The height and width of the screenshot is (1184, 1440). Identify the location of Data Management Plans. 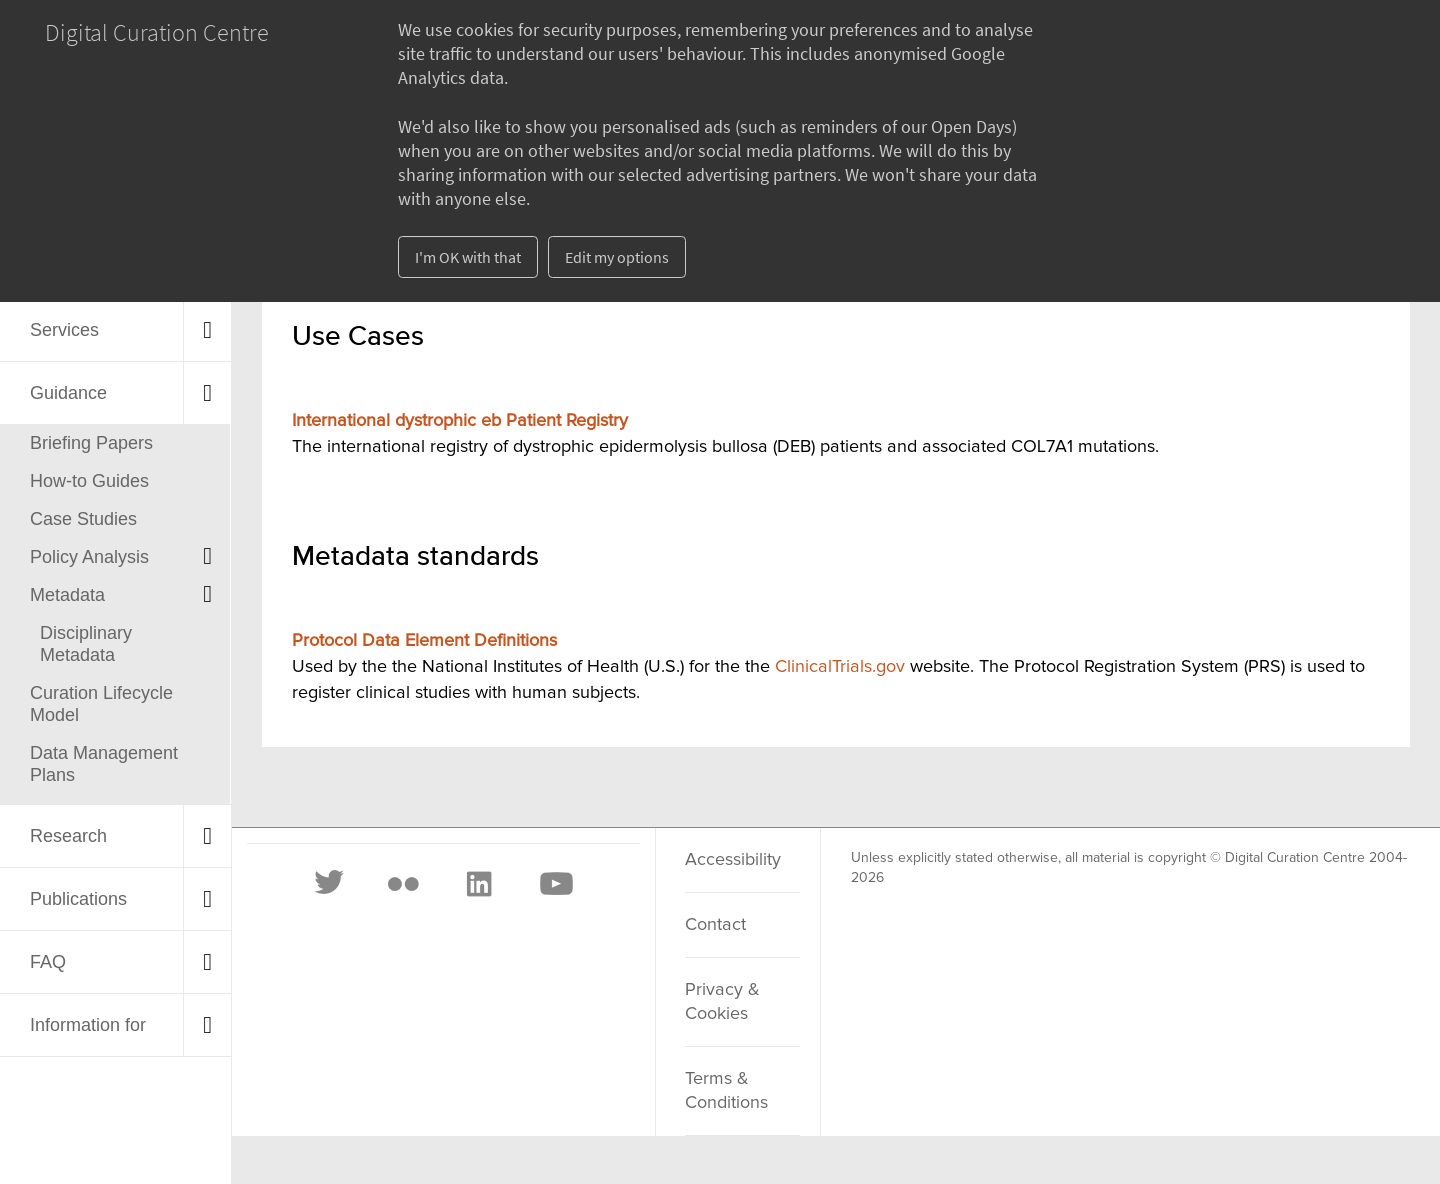
(104, 764).